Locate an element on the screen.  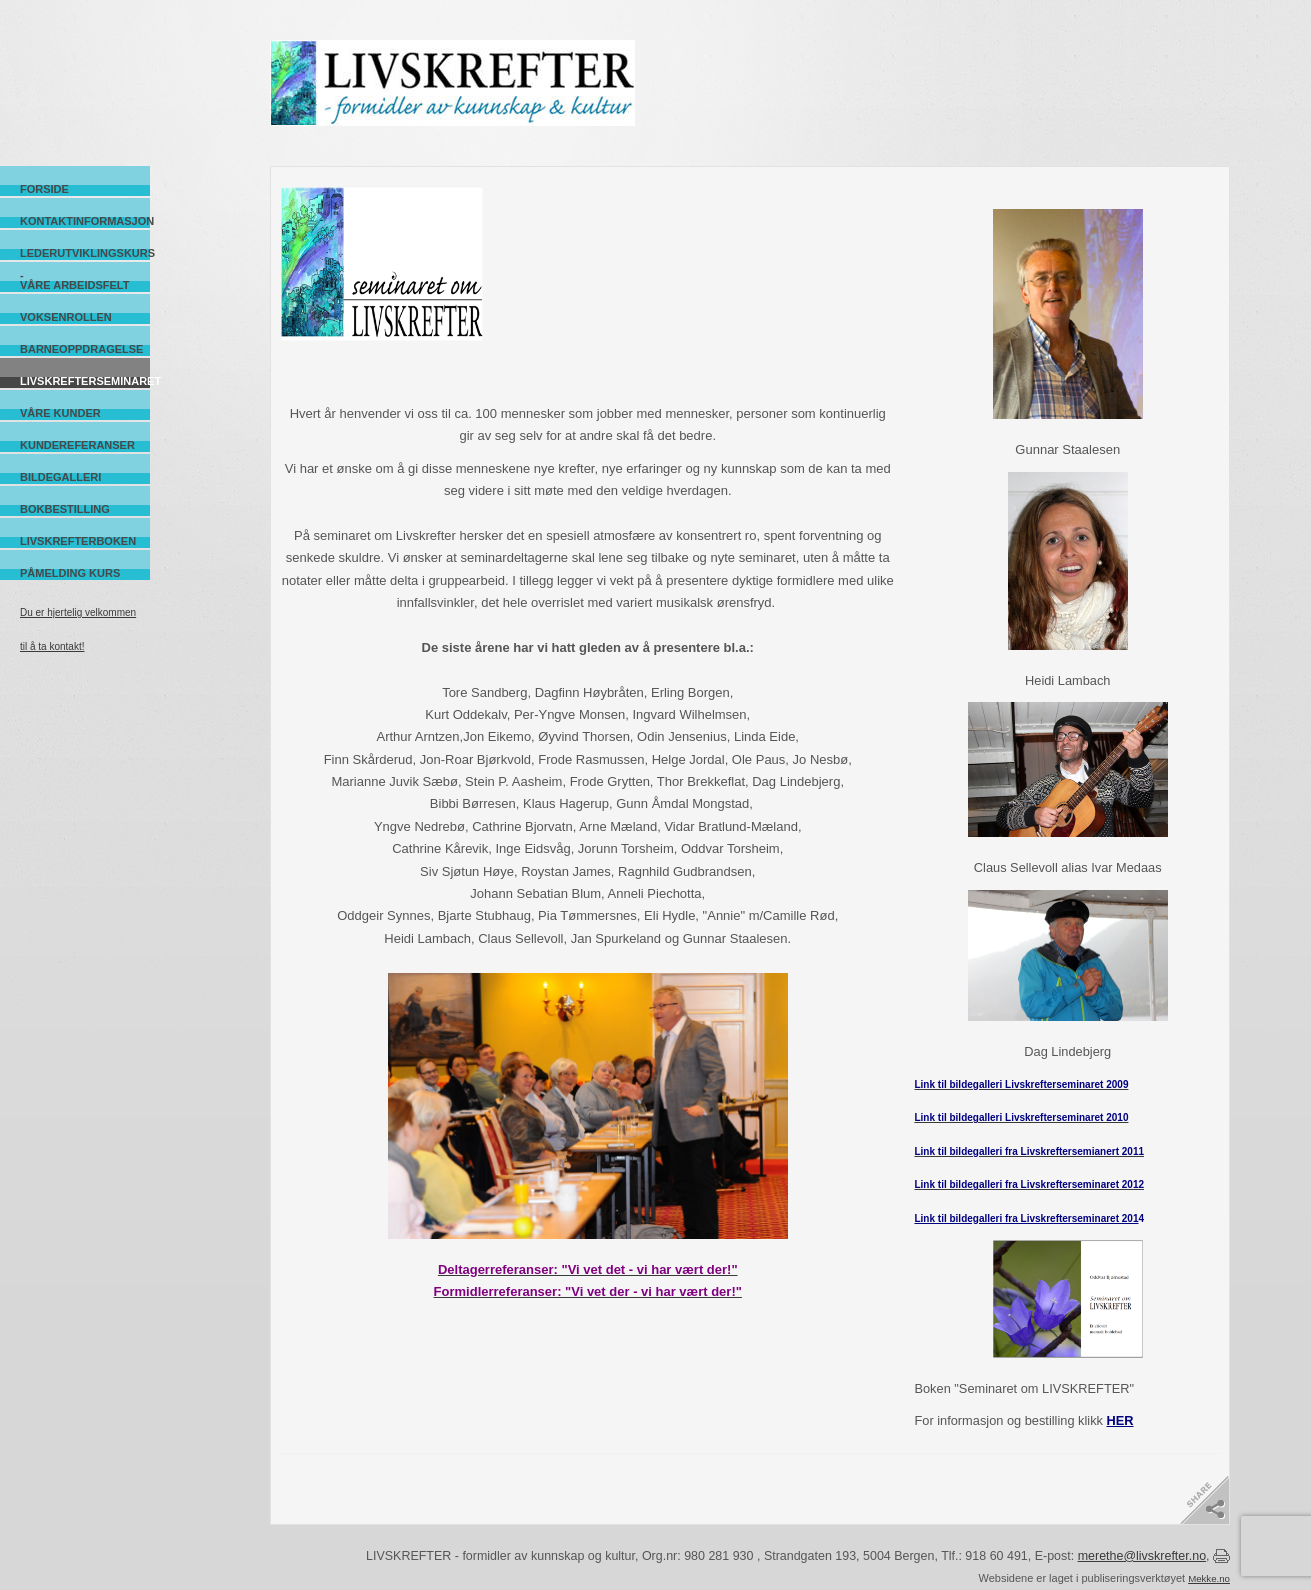
Lederutviklingskurs - is located at coordinates (85, 253).